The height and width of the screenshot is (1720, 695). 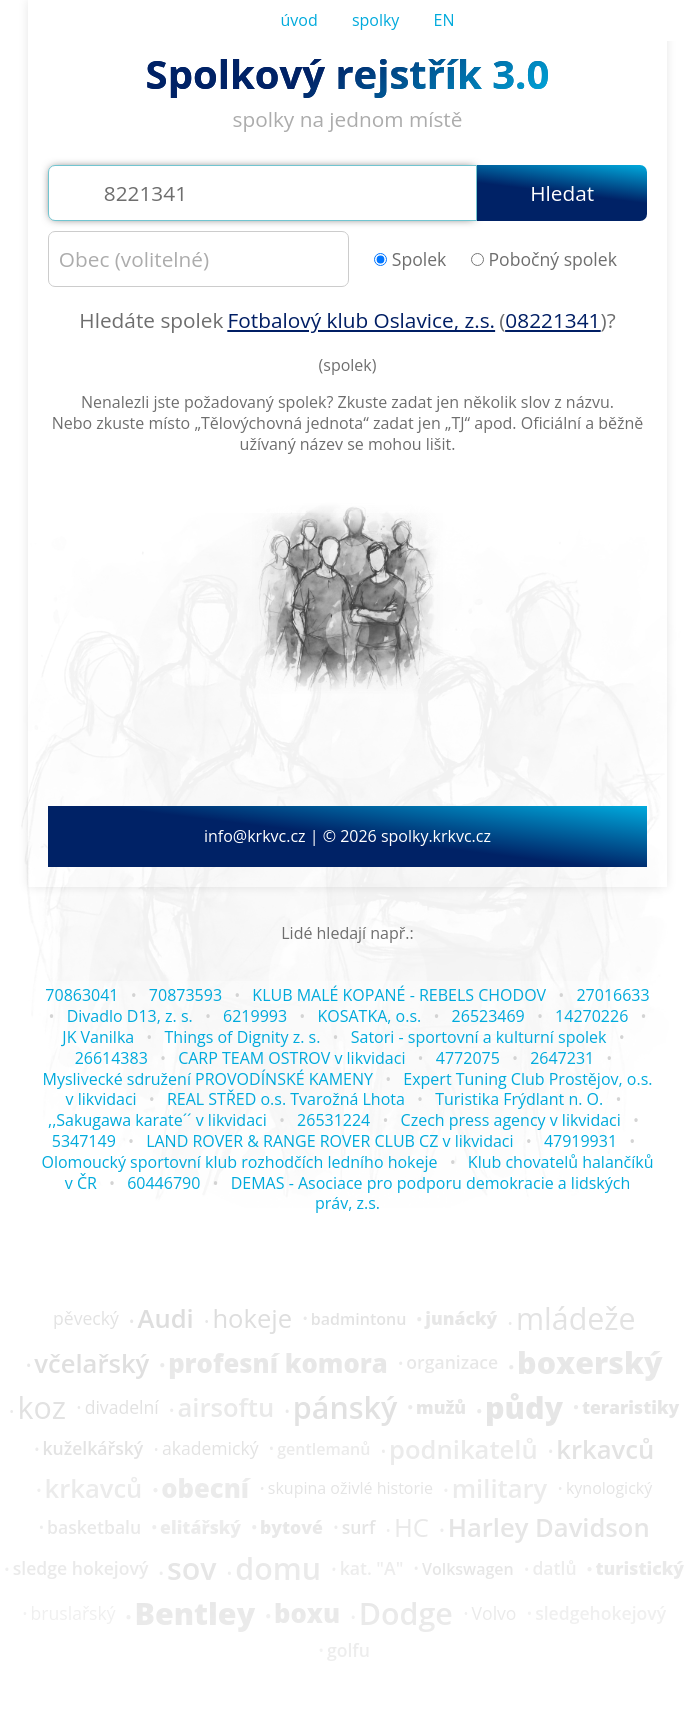 What do you see at coordinates (111, 1058) in the screenshot?
I see `26614383` at bounding box center [111, 1058].